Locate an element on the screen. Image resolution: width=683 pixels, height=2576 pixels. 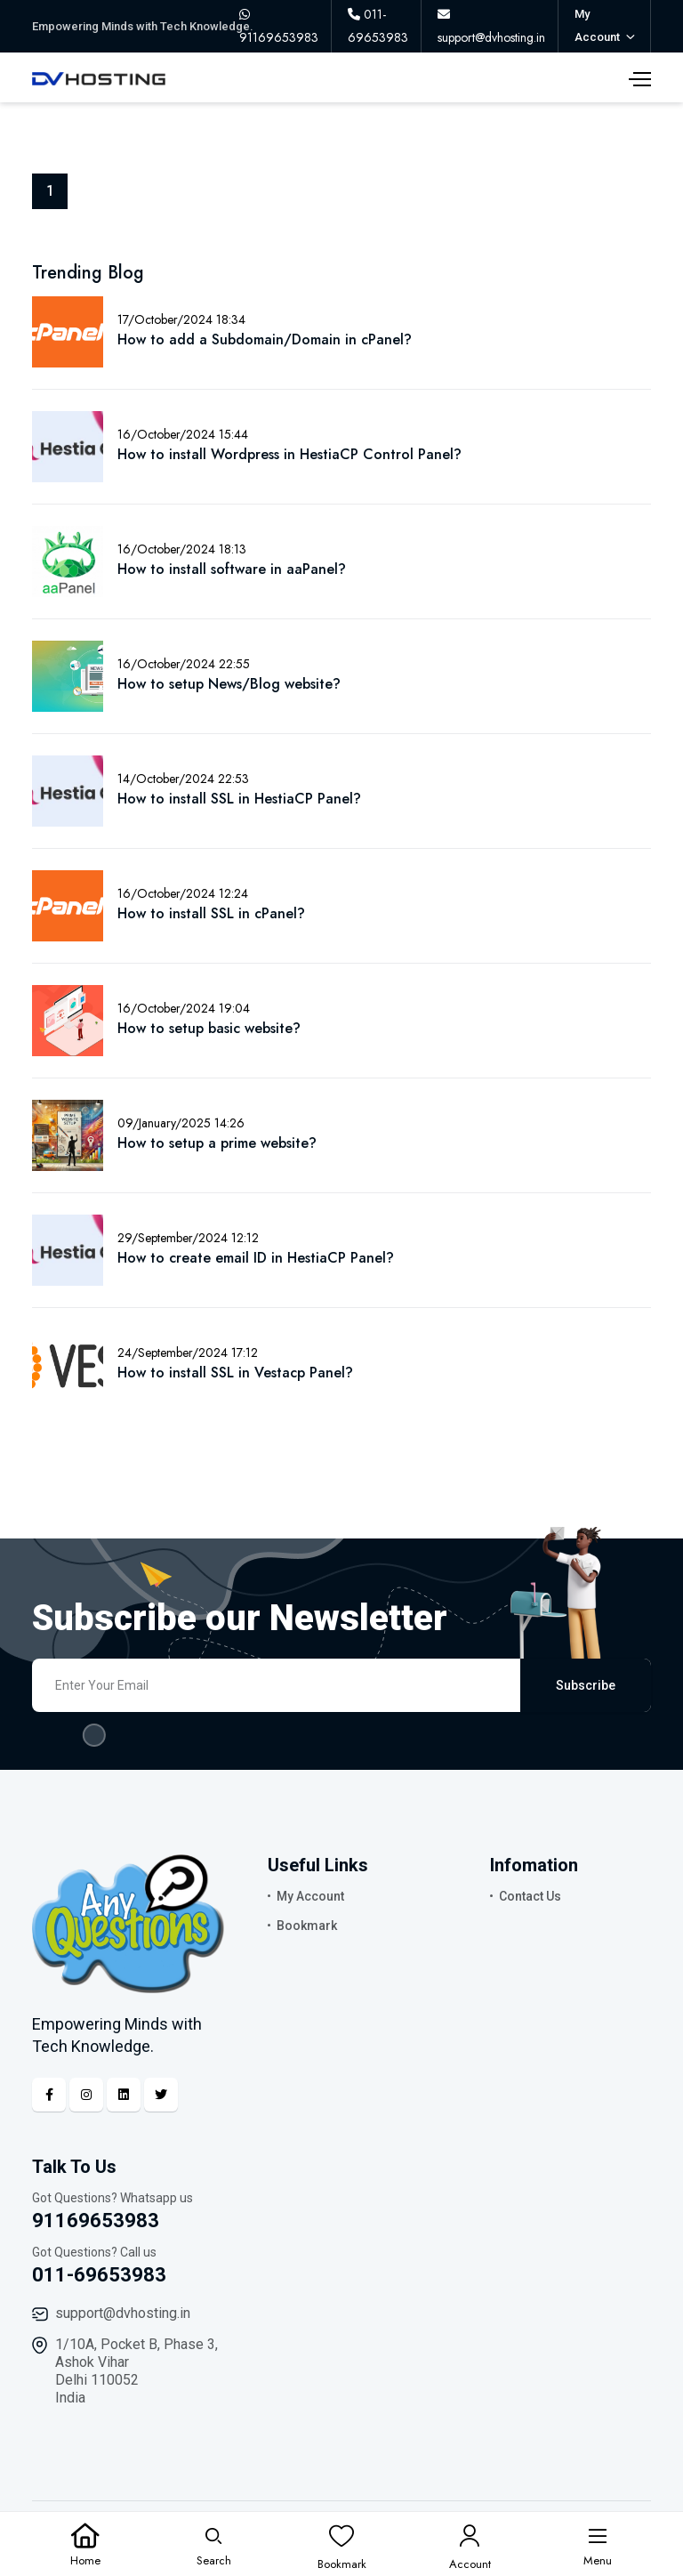
[Search] is located at coordinates (214, 2545).